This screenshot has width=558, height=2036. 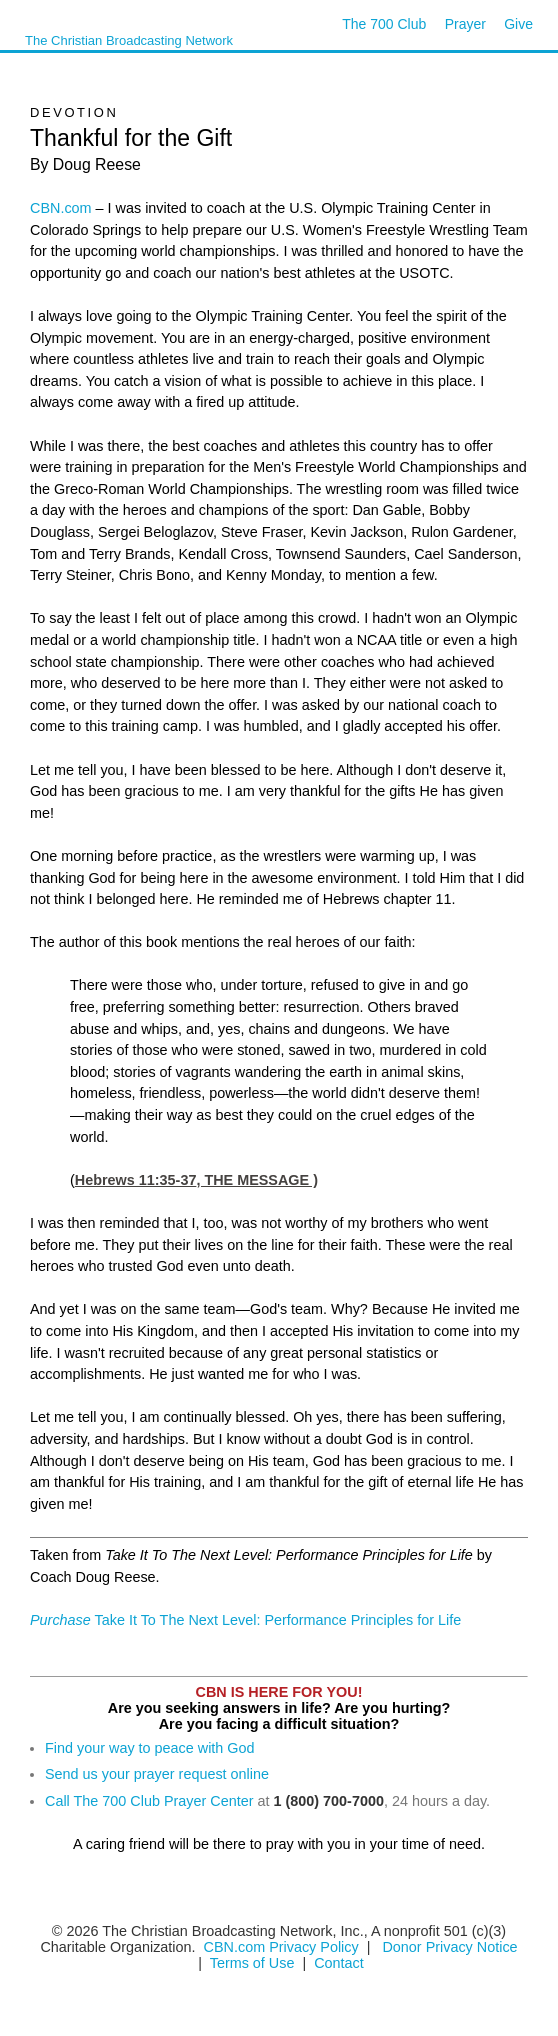 I want to click on Contact, so click(x=339, y=1963).